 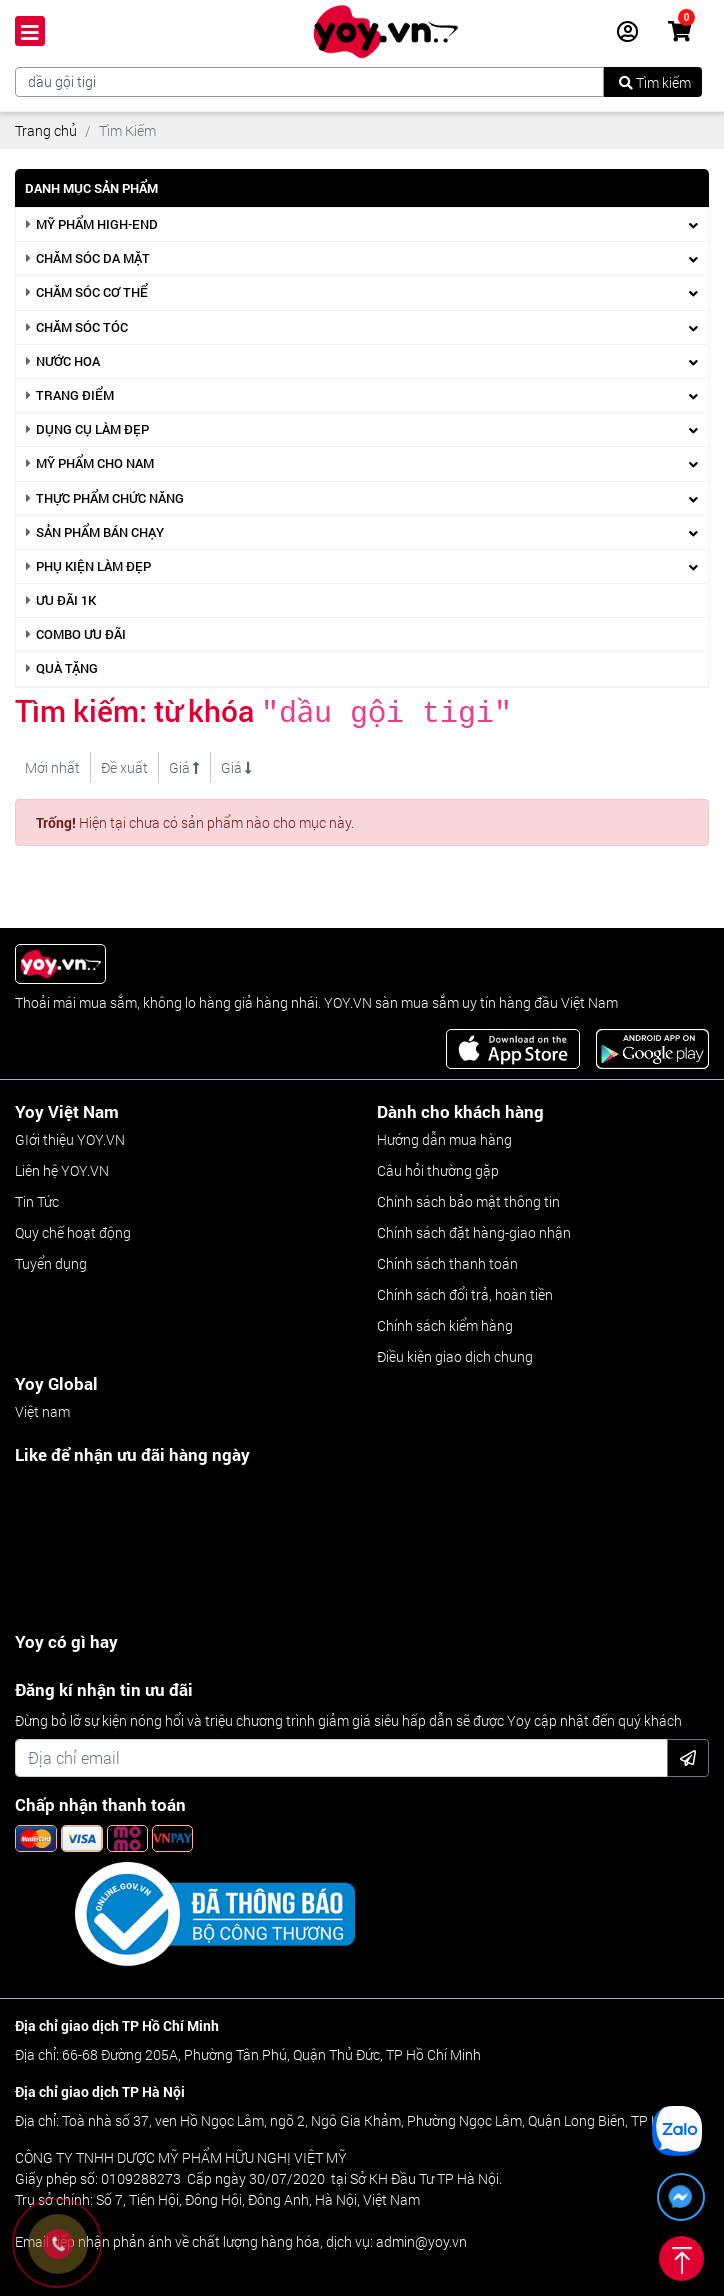 What do you see at coordinates (52, 763) in the screenshot?
I see `Mới nhất` at bounding box center [52, 763].